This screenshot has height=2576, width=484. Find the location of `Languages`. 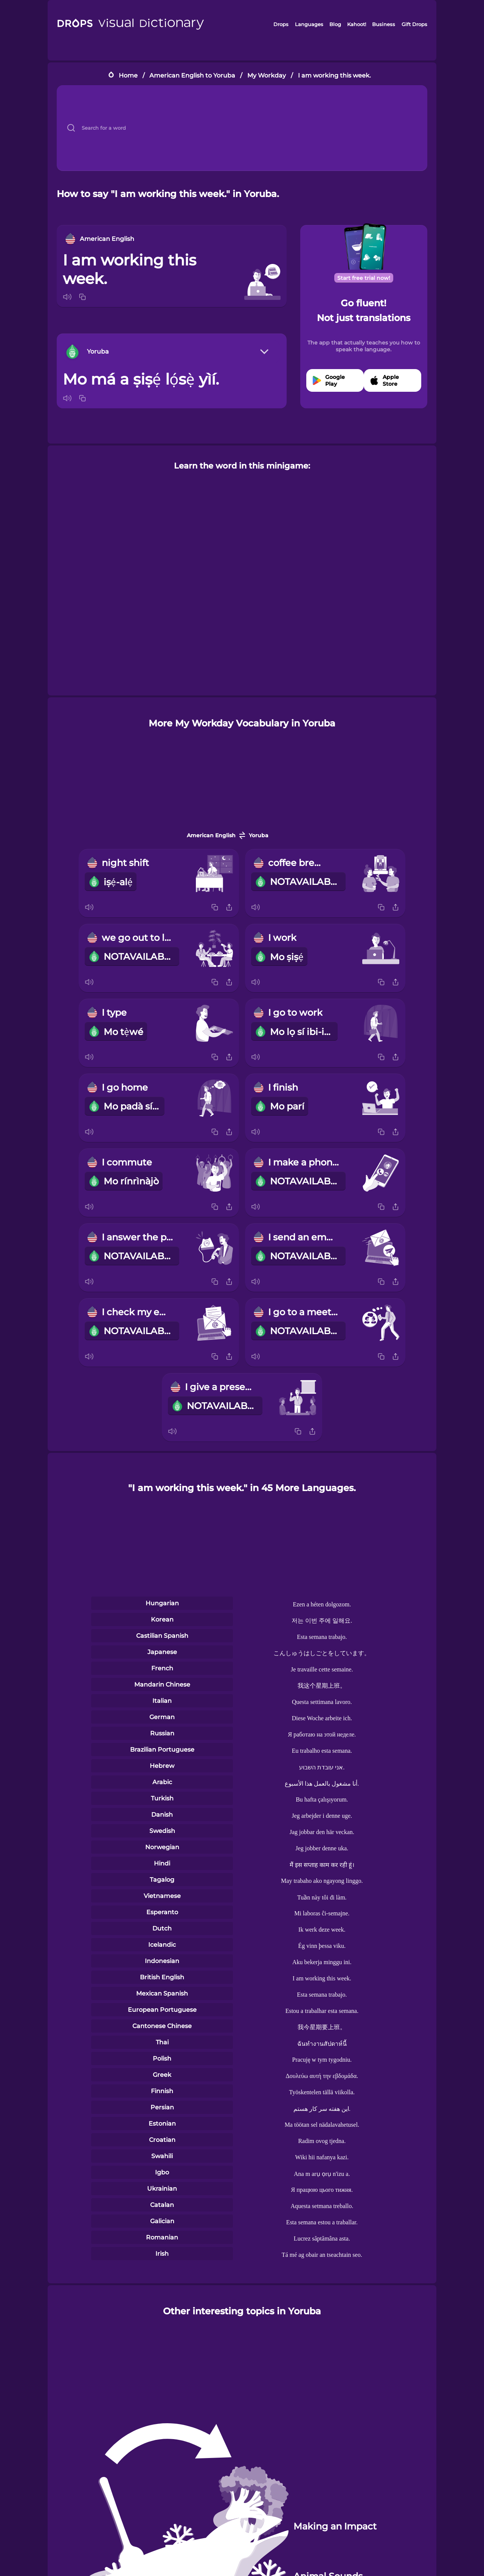

Languages is located at coordinates (309, 24).